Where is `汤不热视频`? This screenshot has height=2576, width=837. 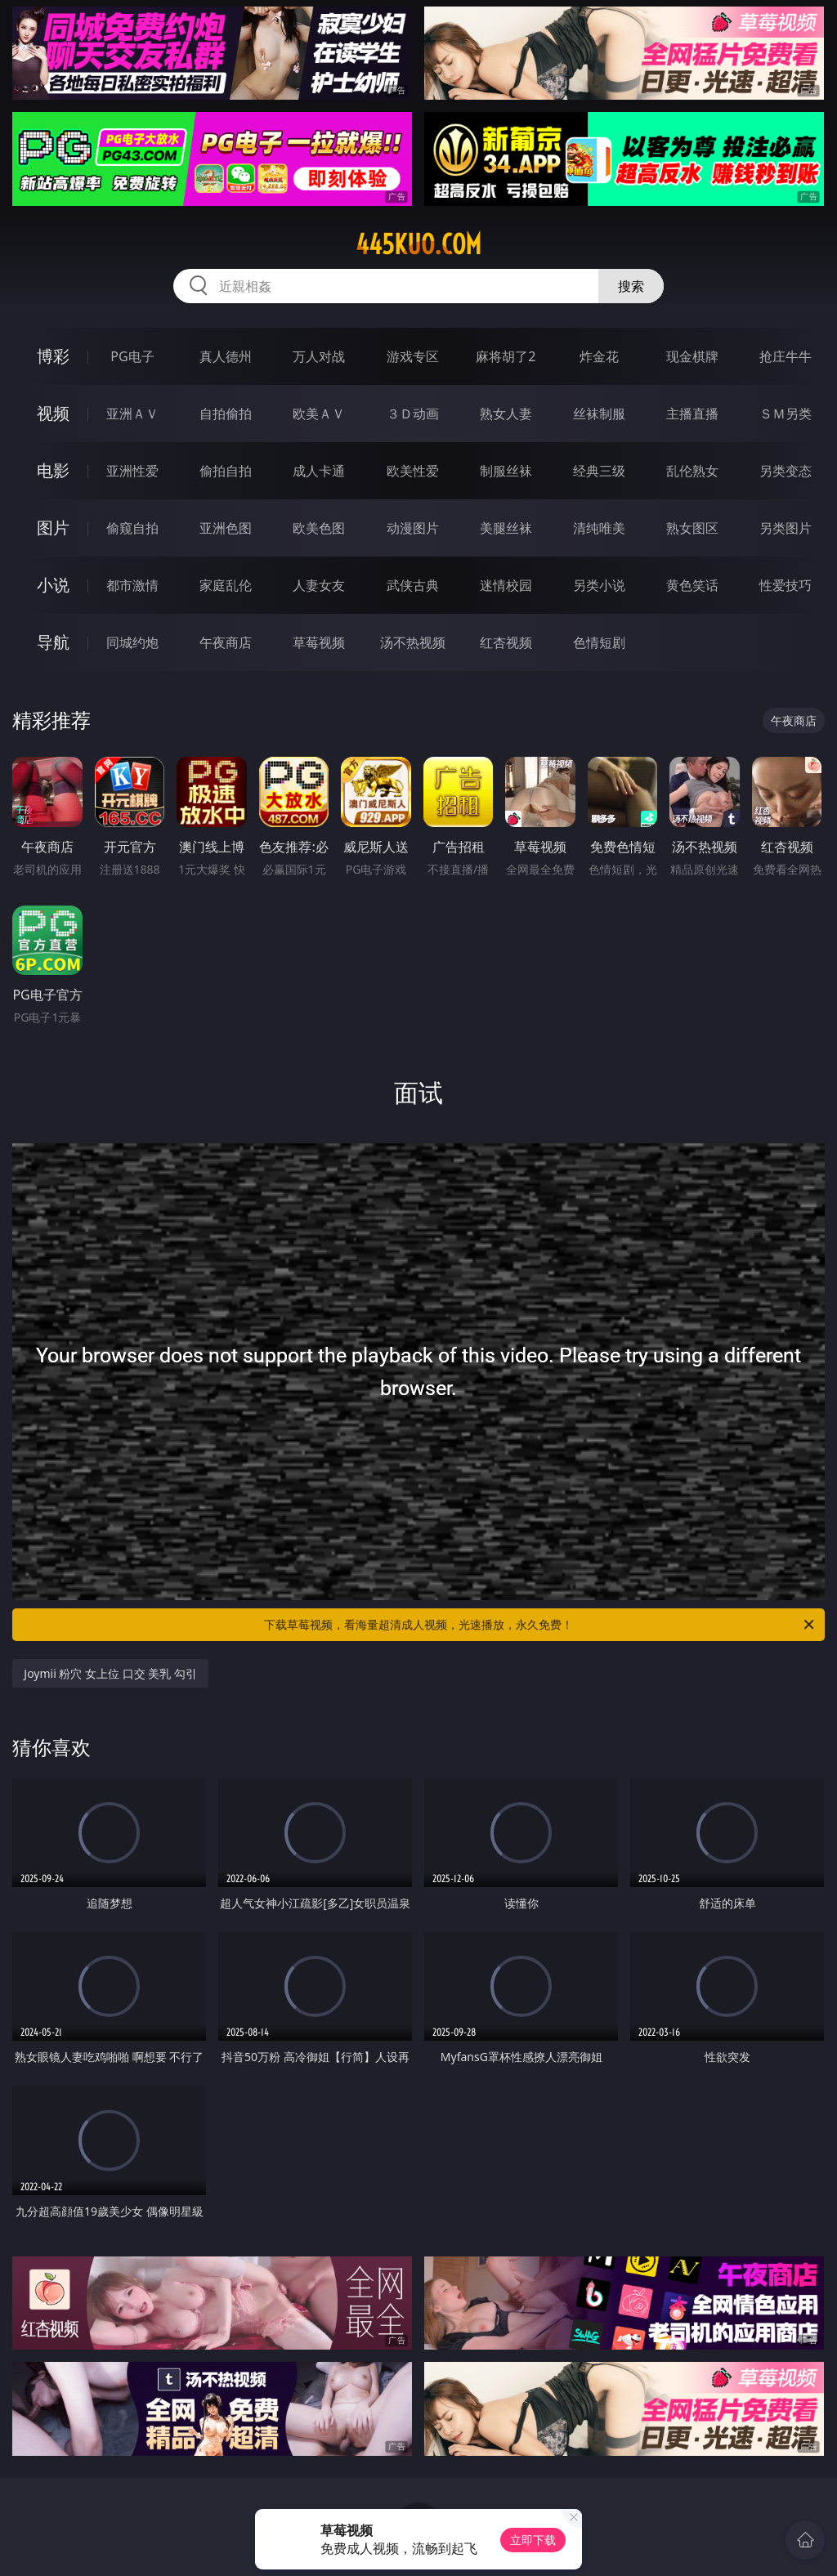 汤不热视频 is located at coordinates (412, 642).